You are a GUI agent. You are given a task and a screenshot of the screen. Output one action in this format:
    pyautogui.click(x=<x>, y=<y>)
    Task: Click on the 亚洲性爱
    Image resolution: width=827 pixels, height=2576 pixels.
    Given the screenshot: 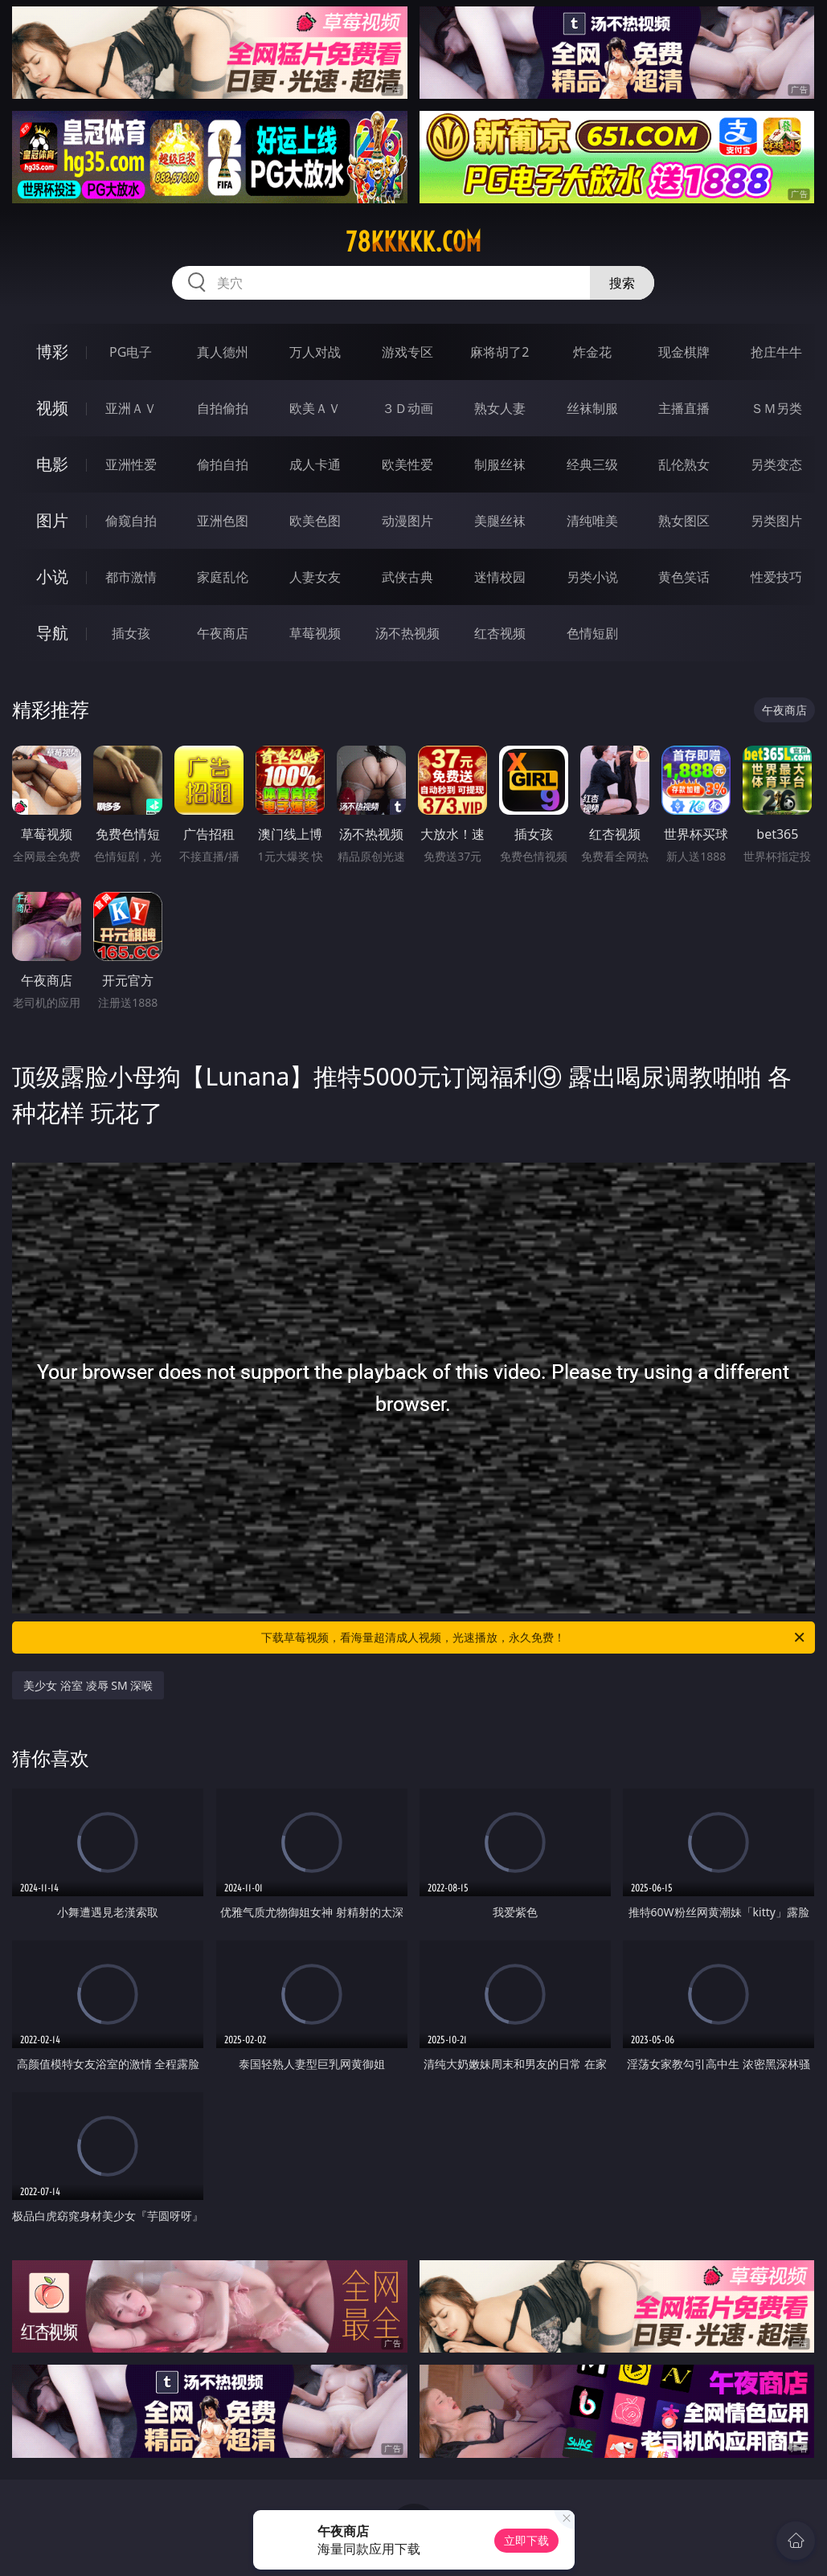 What is the action you would take?
    pyautogui.click(x=131, y=464)
    